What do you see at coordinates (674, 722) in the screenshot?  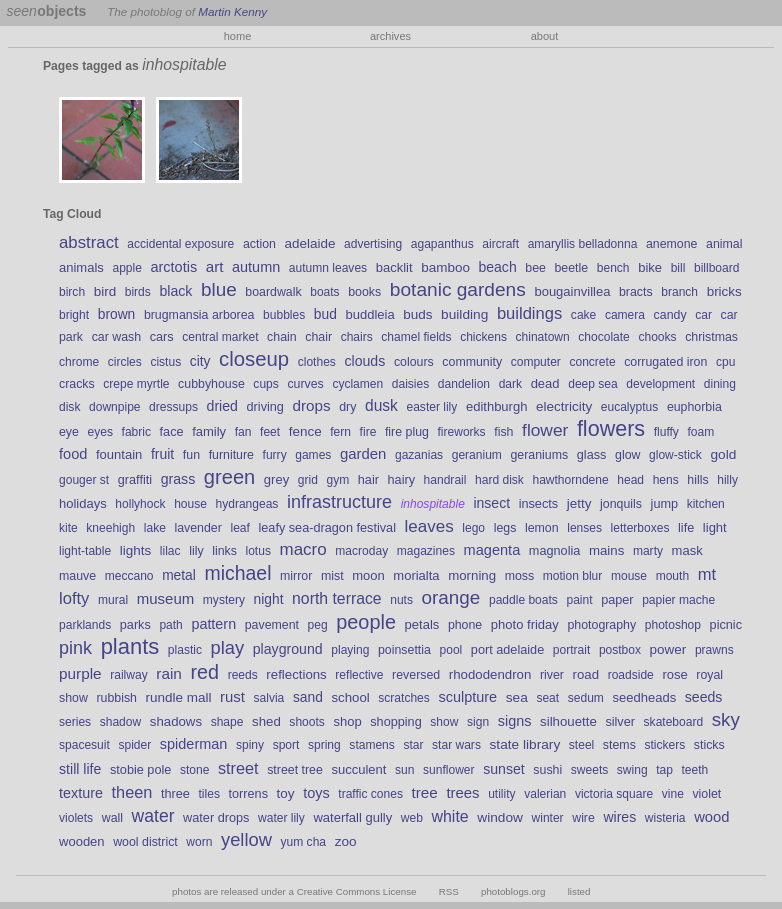 I see `skateboard` at bounding box center [674, 722].